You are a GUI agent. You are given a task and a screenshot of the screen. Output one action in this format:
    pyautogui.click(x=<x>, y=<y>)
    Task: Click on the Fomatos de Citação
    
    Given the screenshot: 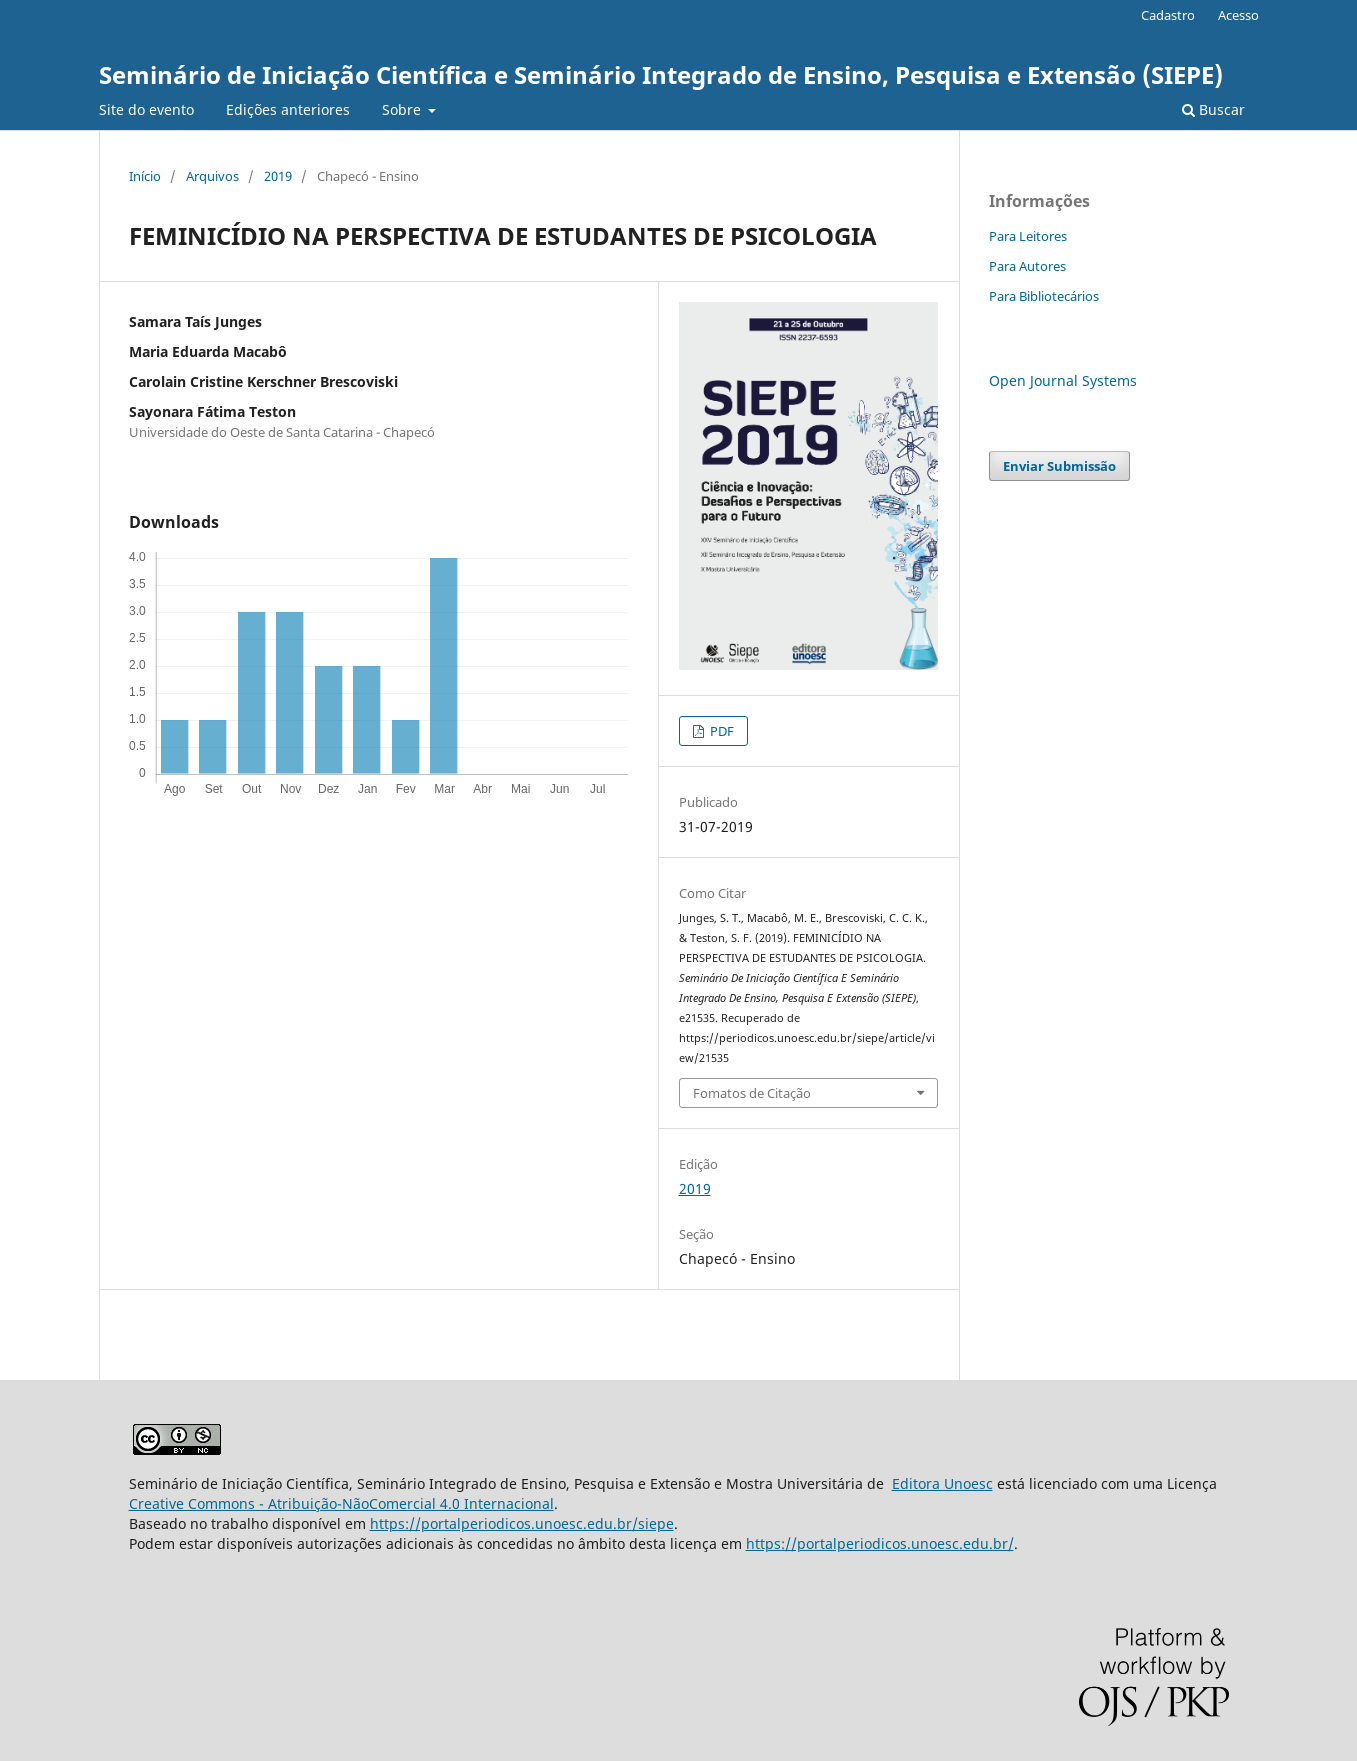 What is the action you would take?
    pyautogui.click(x=752, y=1093)
    